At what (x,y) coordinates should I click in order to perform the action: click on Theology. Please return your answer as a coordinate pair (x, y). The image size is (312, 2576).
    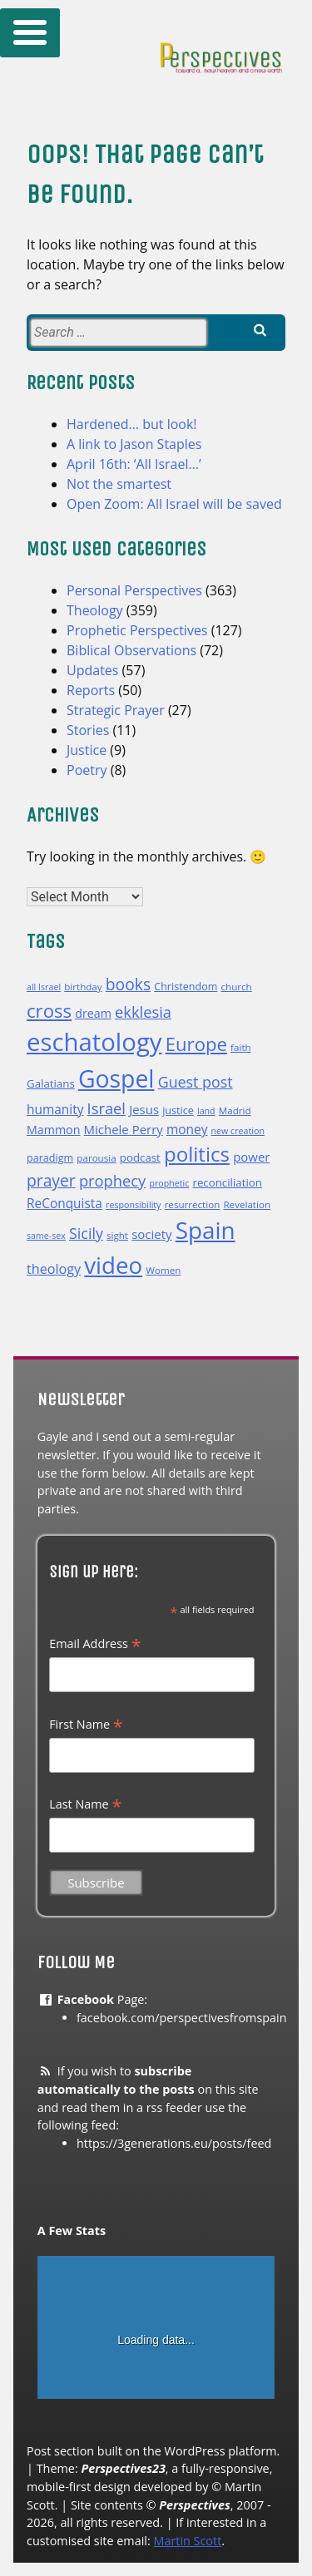
    Looking at the image, I should click on (95, 610).